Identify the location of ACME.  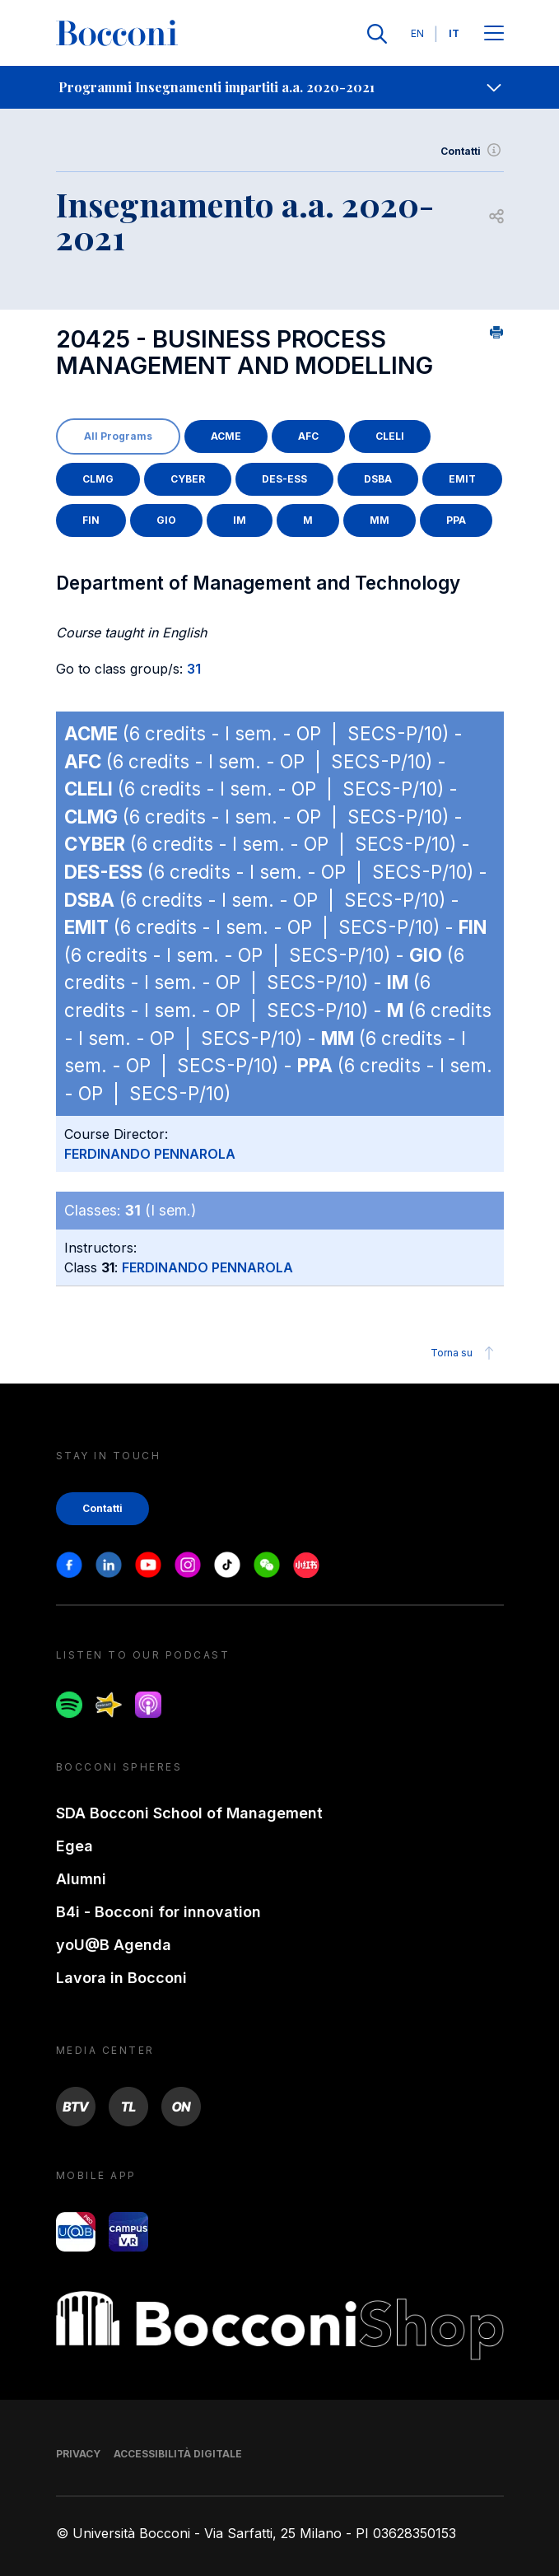
(226, 436).